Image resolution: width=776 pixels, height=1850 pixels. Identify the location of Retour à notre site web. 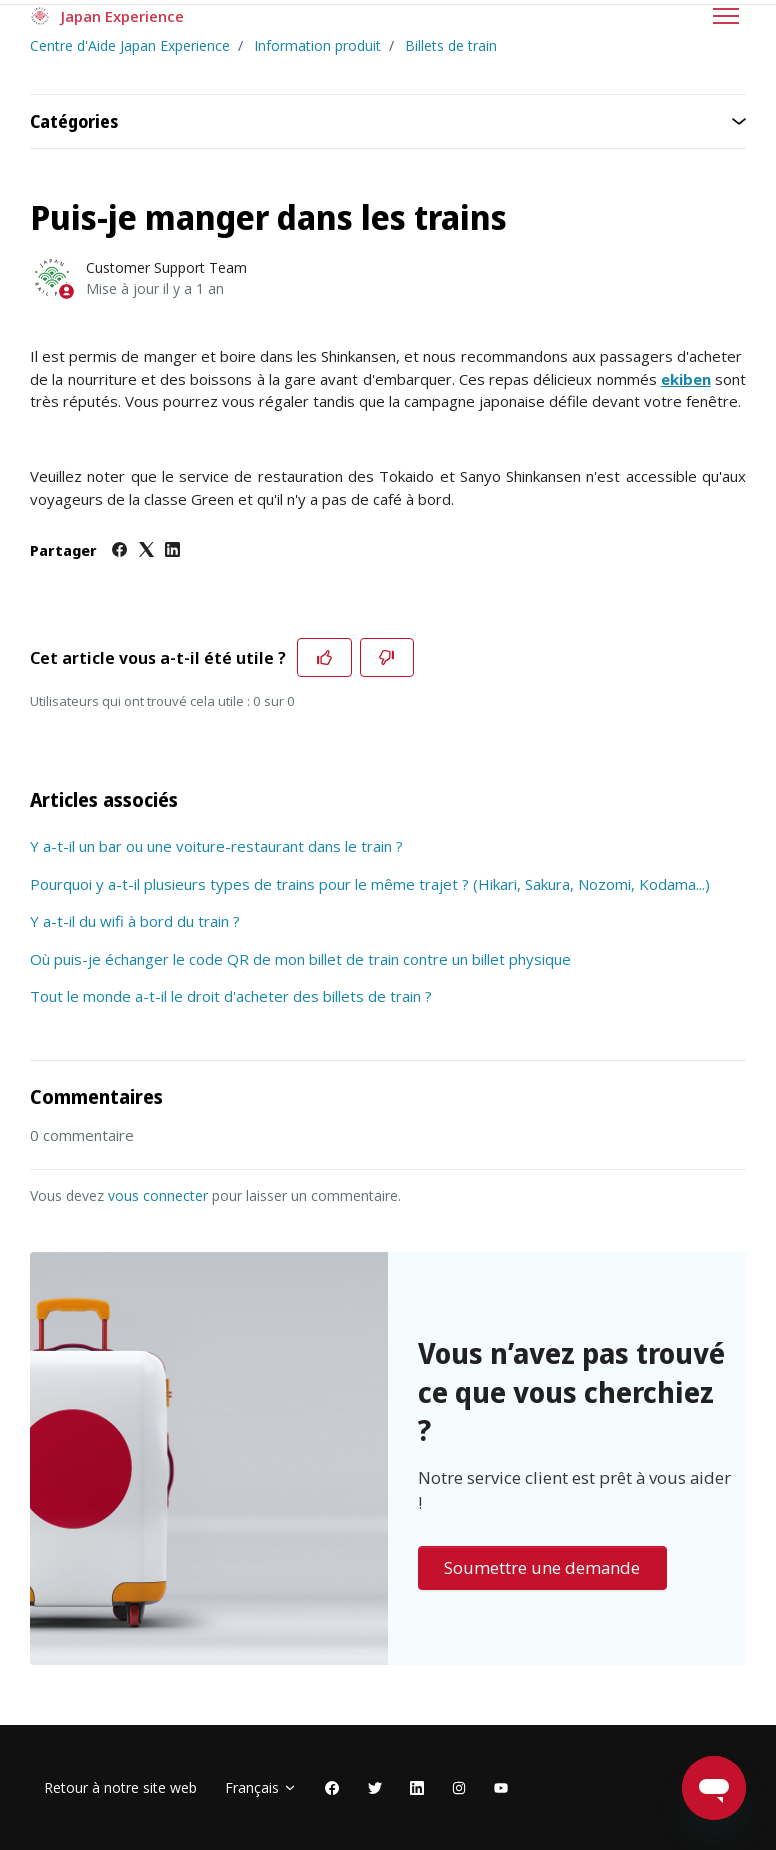
(120, 1787).